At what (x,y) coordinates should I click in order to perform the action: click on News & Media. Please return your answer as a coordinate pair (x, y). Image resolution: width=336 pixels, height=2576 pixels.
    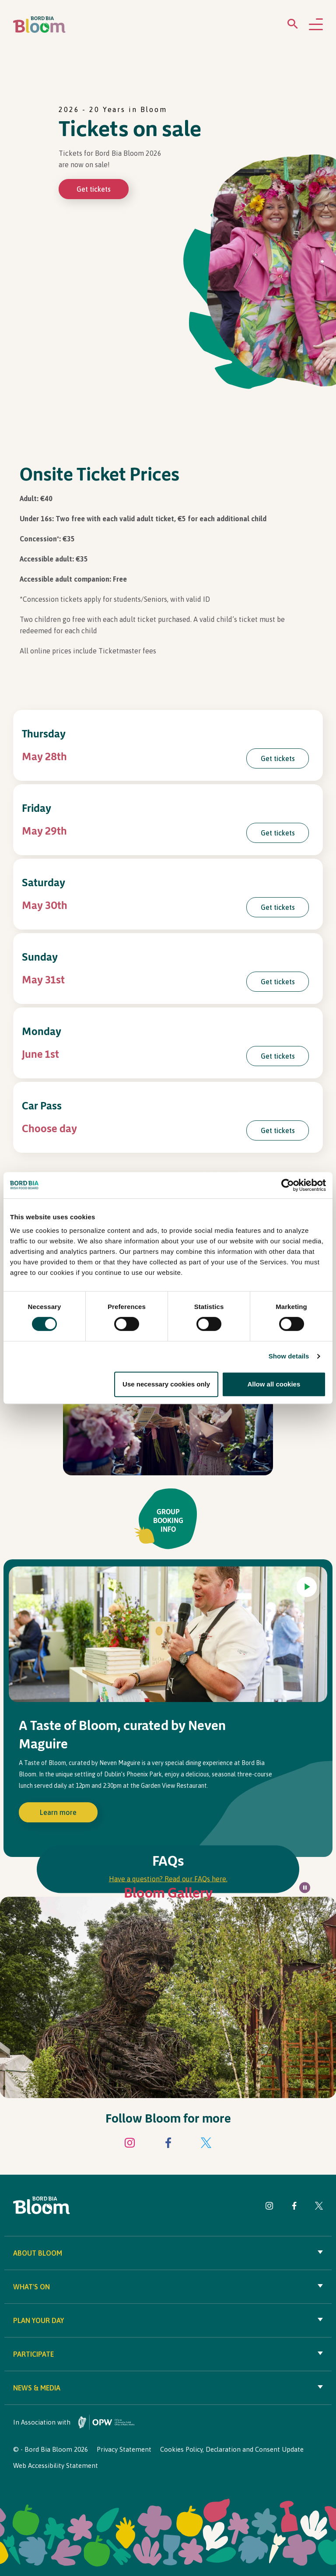
    Looking at the image, I should click on (168, 2388).